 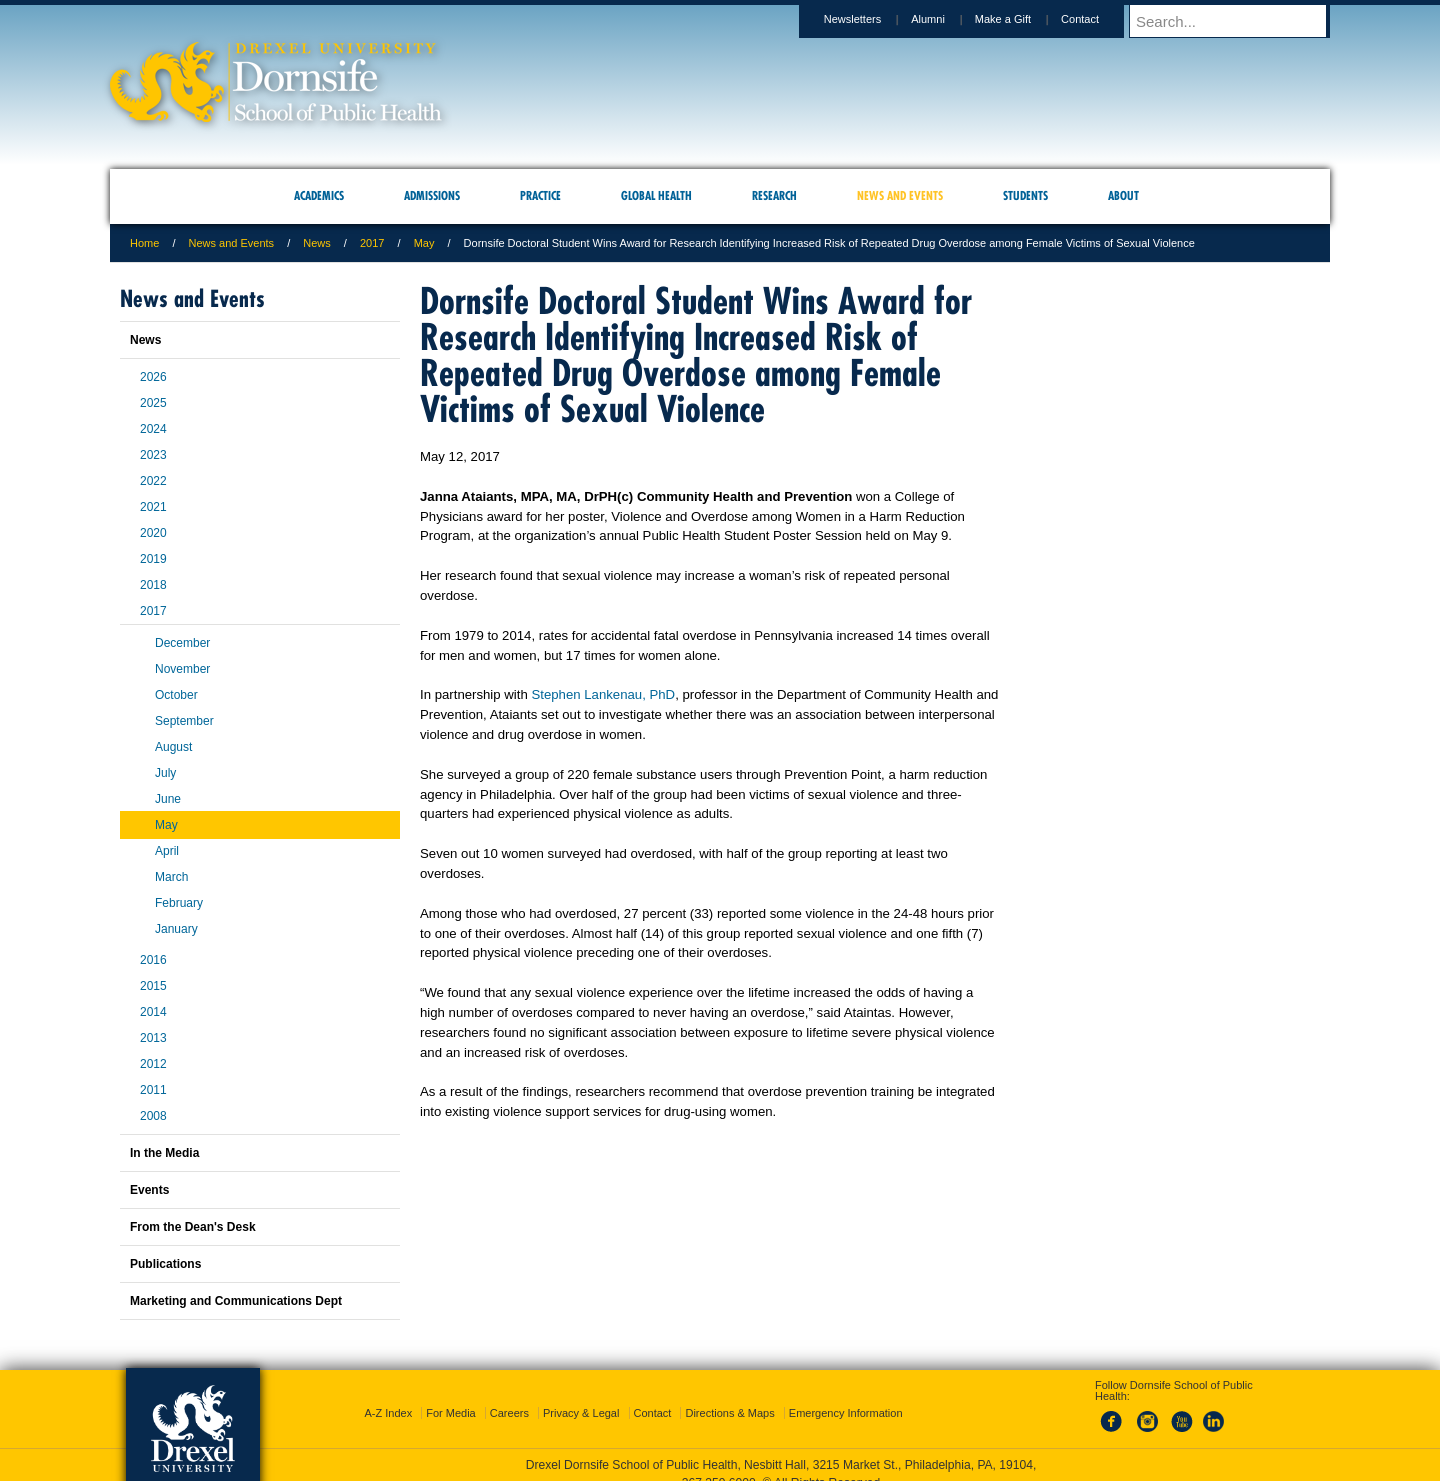 What do you see at coordinates (719, 1465) in the screenshot?
I see `267.359.6000` at bounding box center [719, 1465].